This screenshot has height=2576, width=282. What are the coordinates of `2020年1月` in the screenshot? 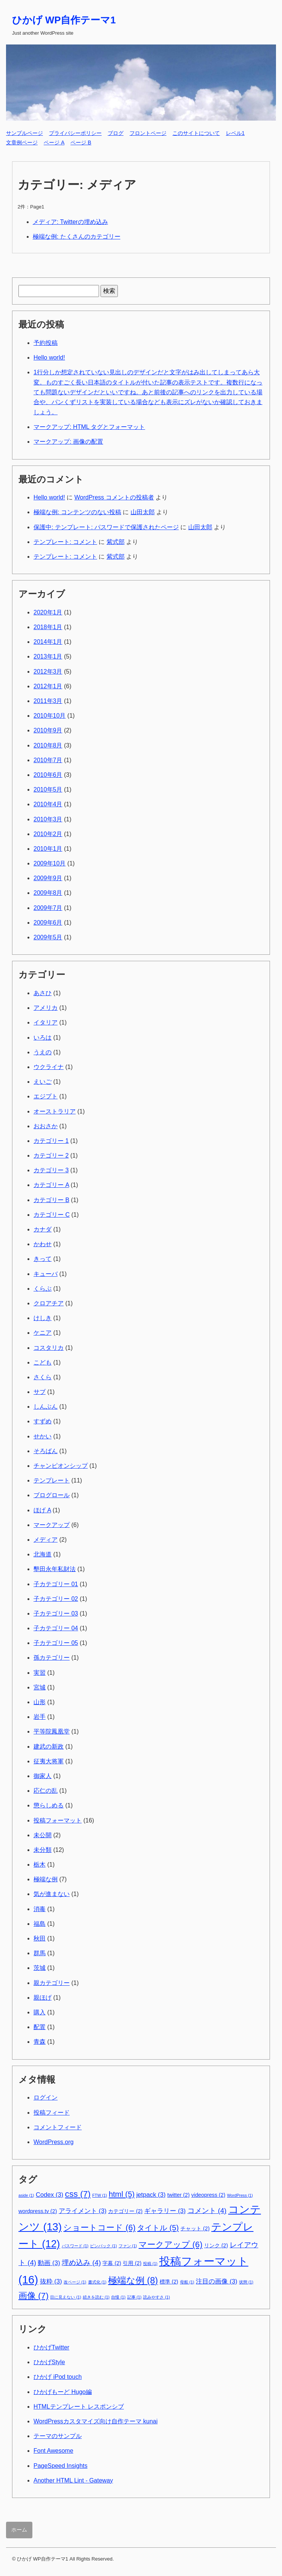 It's located at (48, 612).